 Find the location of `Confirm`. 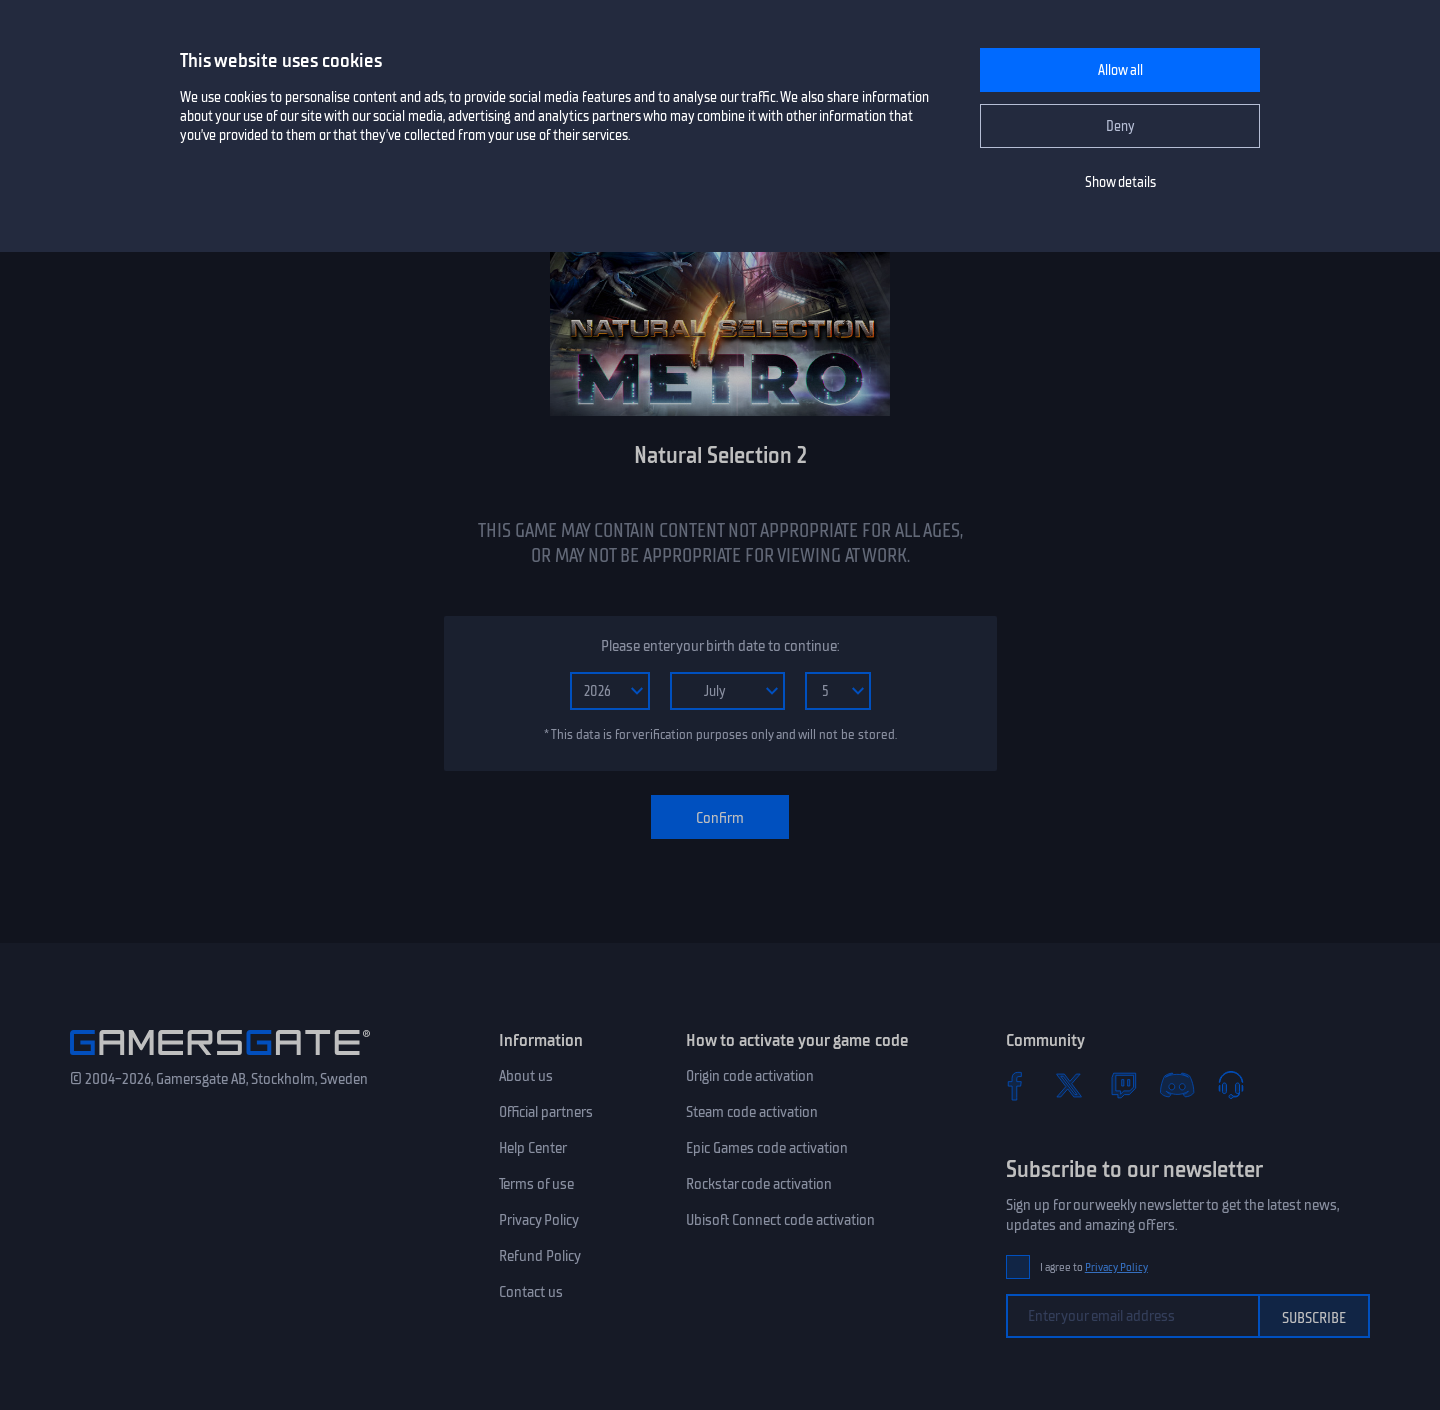

Confirm is located at coordinates (720, 818).